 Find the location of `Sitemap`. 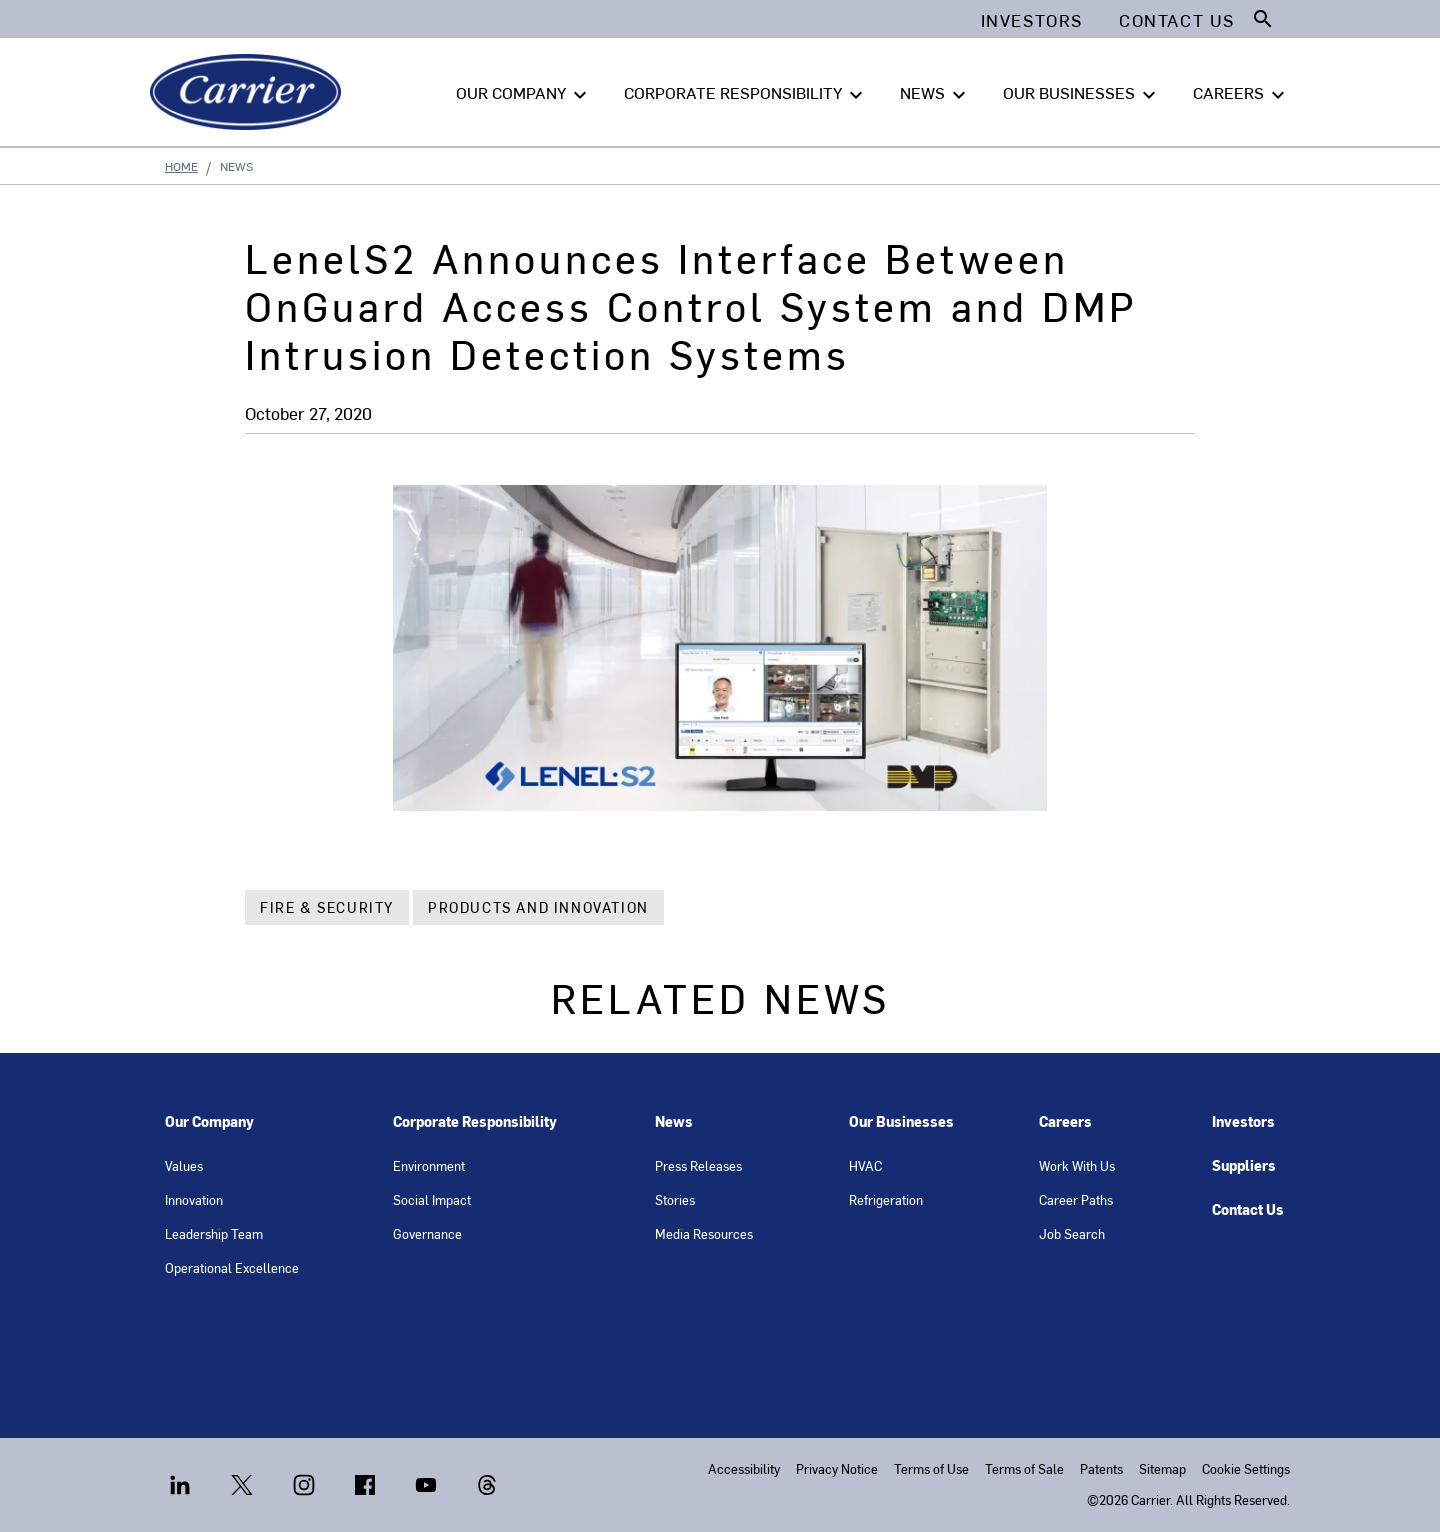

Sitemap is located at coordinates (1162, 1468).